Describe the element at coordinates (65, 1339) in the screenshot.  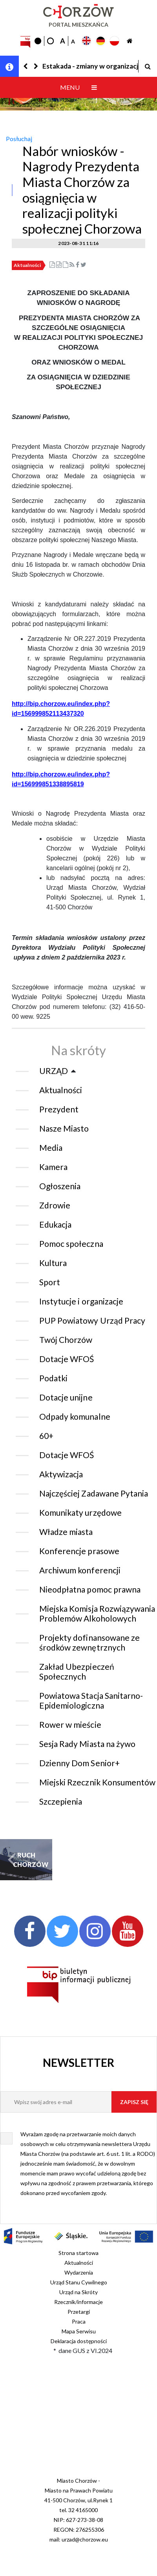
I see `Twój Chorzów` at that location.